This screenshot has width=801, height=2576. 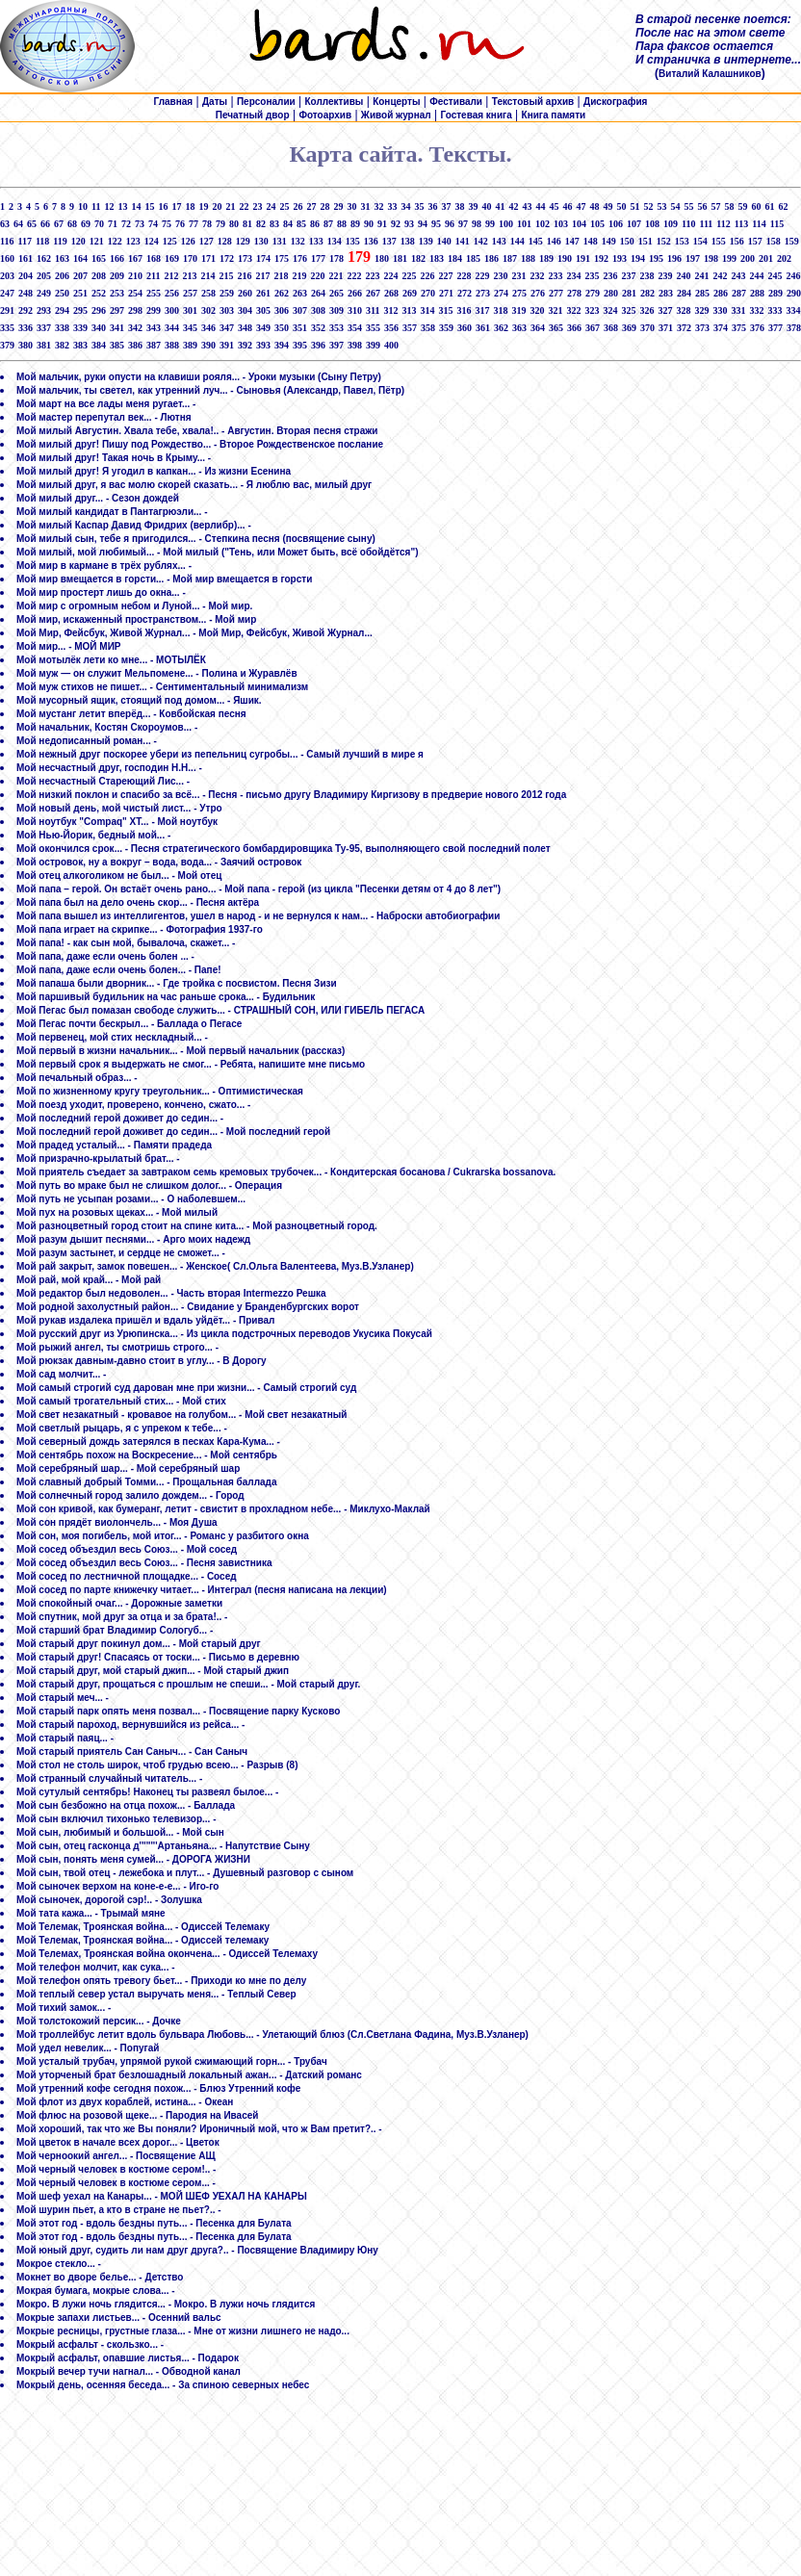 What do you see at coordinates (324, 206) in the screenshot?
I see `28` at bounding box center [324, 206].